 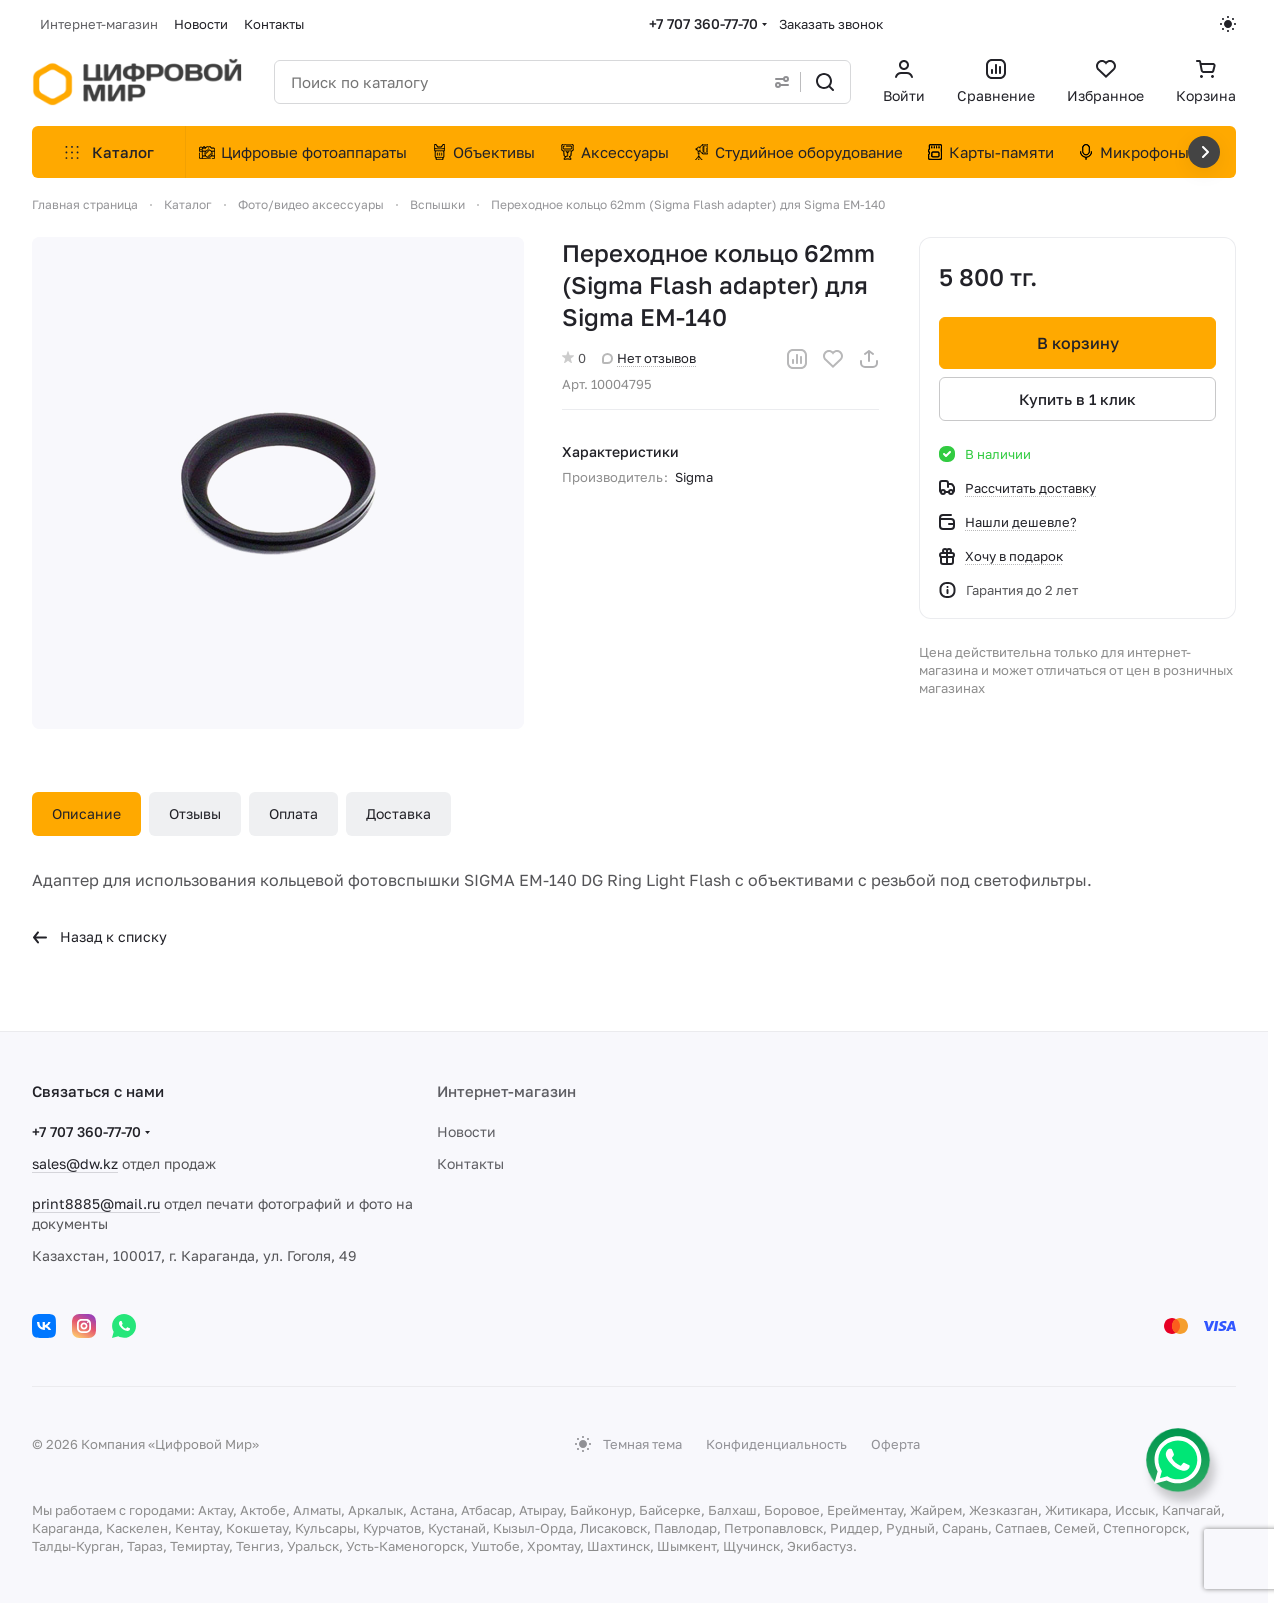 What do you see at coordinates (776, 1444) in the screenshot?
I see `Конфиденциальность` at bounding box center [776, 1444].